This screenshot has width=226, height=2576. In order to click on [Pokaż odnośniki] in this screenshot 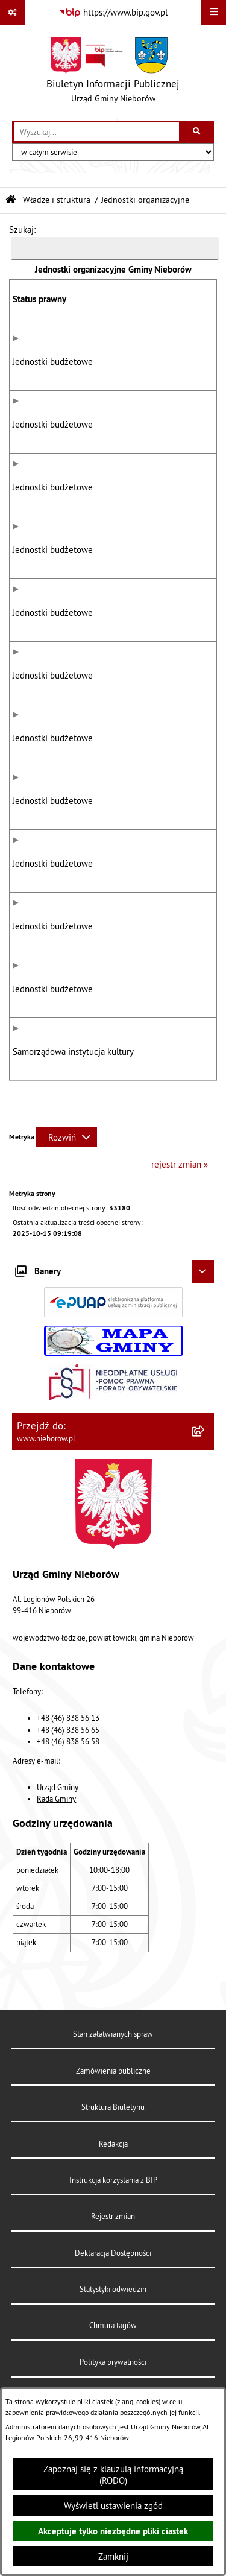, I will do `click(12, 12)`.